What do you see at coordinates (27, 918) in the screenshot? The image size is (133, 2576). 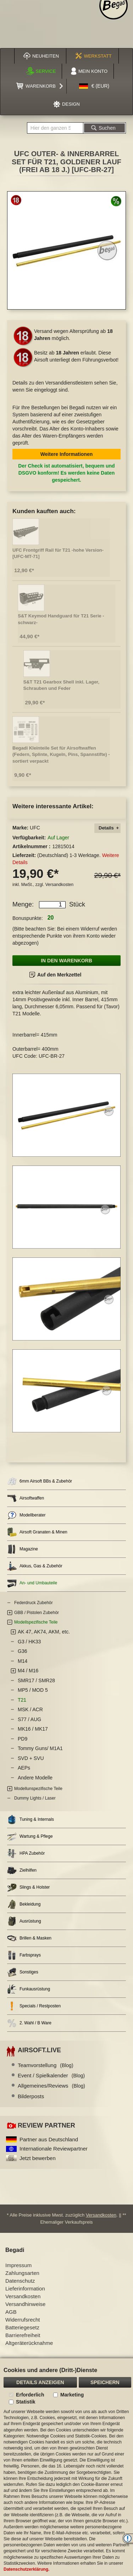 I see `Bonuspunkte:` at bounding box center [27, 918].